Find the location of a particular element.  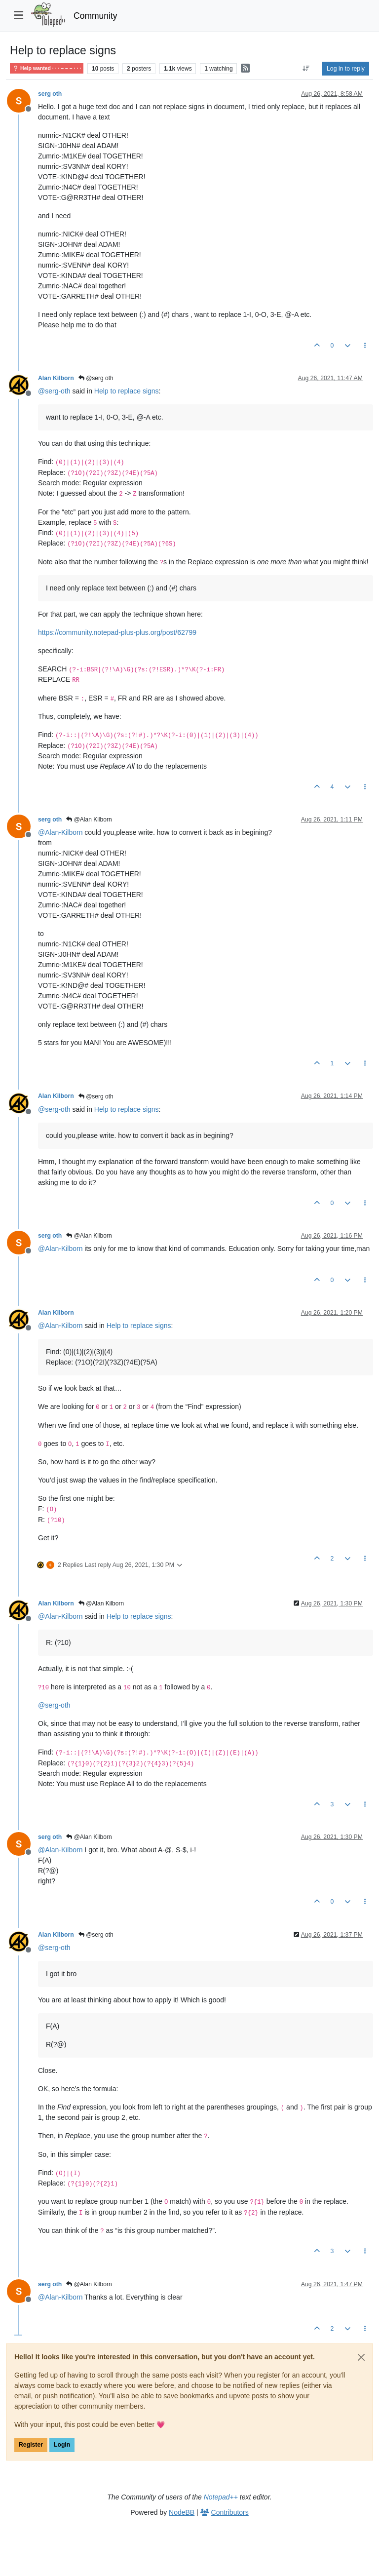

Login is located at coordinates (62, 2444).